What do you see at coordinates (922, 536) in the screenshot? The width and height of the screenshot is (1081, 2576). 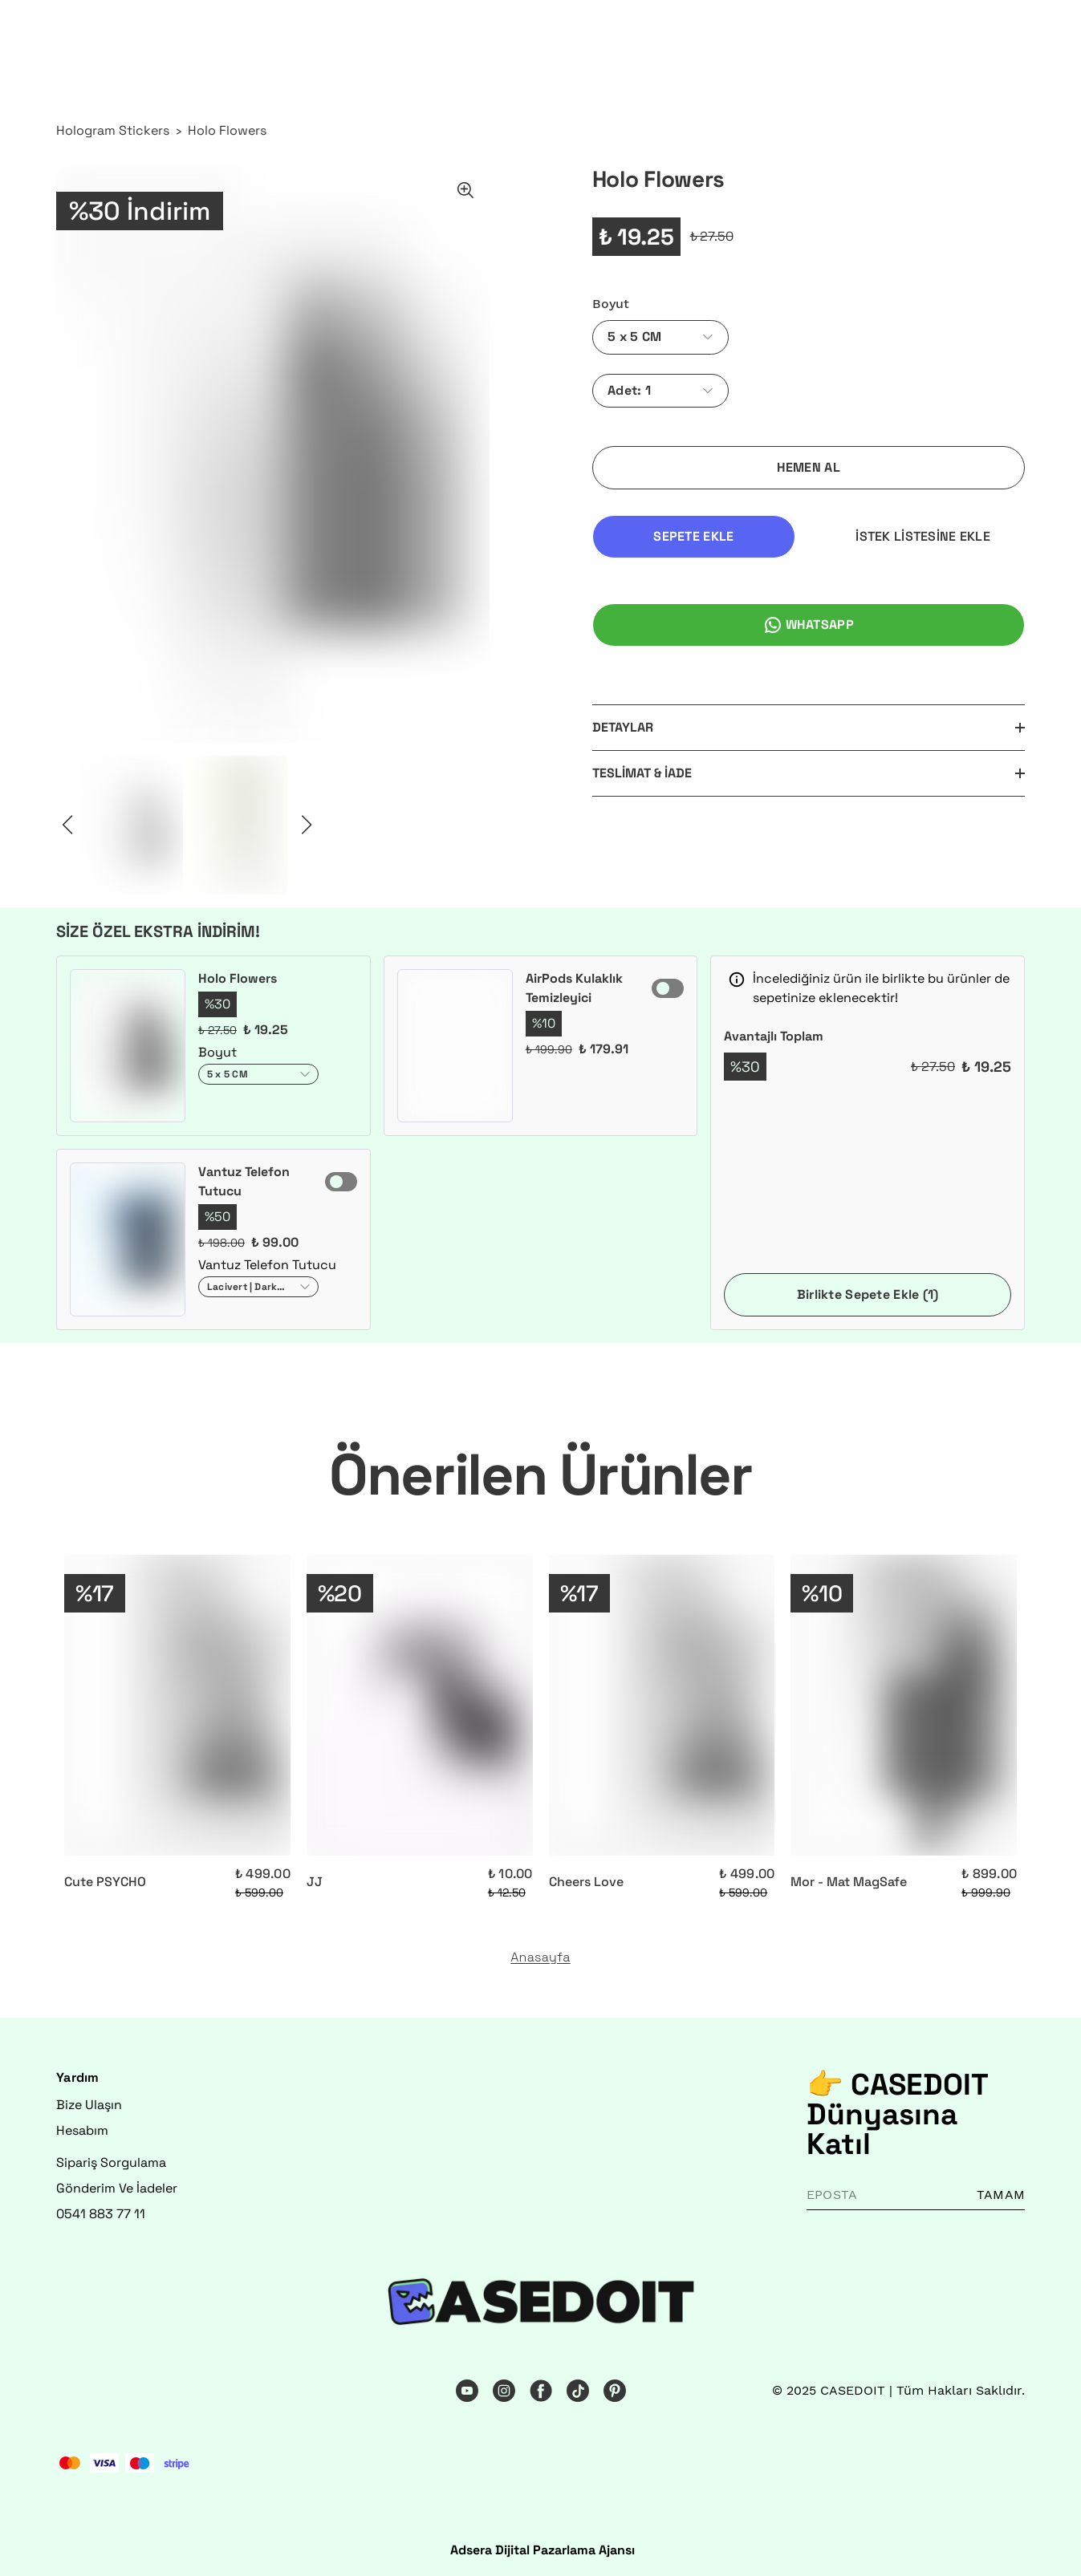 I see `İSTEK LİSTESİNE EKLE [İstek Listesine Ekle]` at bounding box center [922, 536].